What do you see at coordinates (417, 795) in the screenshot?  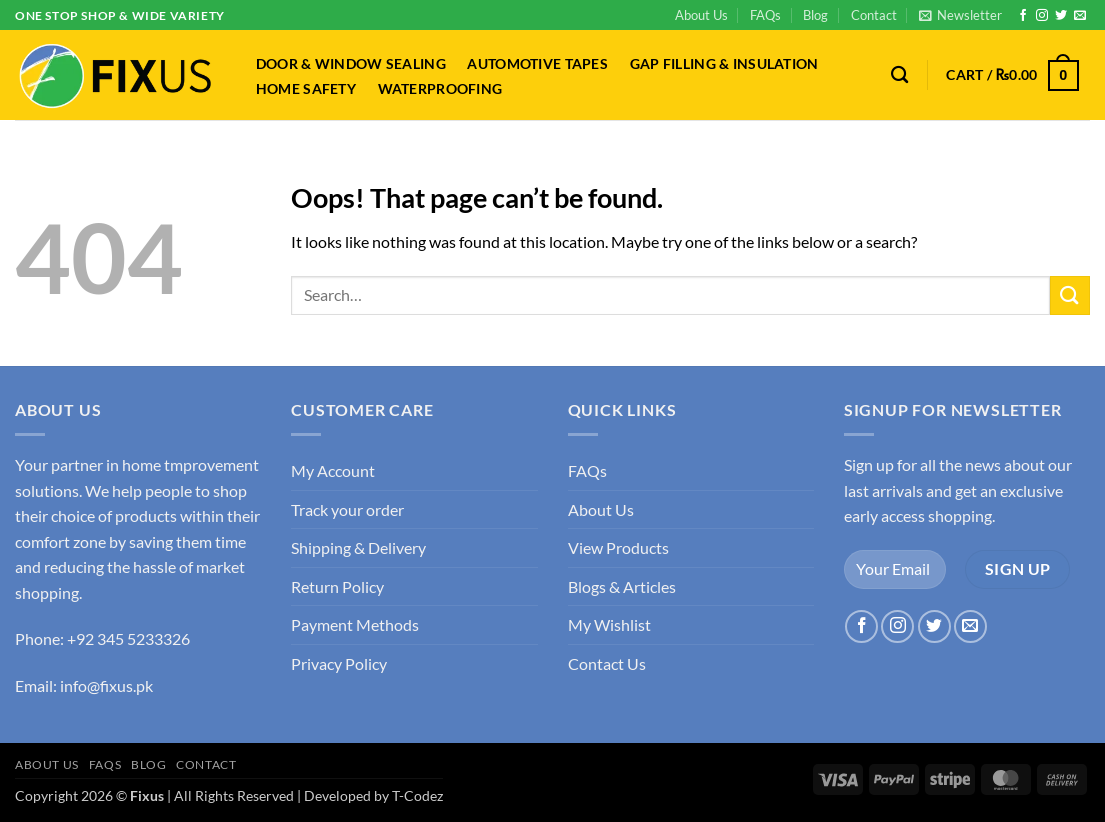 I see `T-Codez` at bounding box center [417, 795].